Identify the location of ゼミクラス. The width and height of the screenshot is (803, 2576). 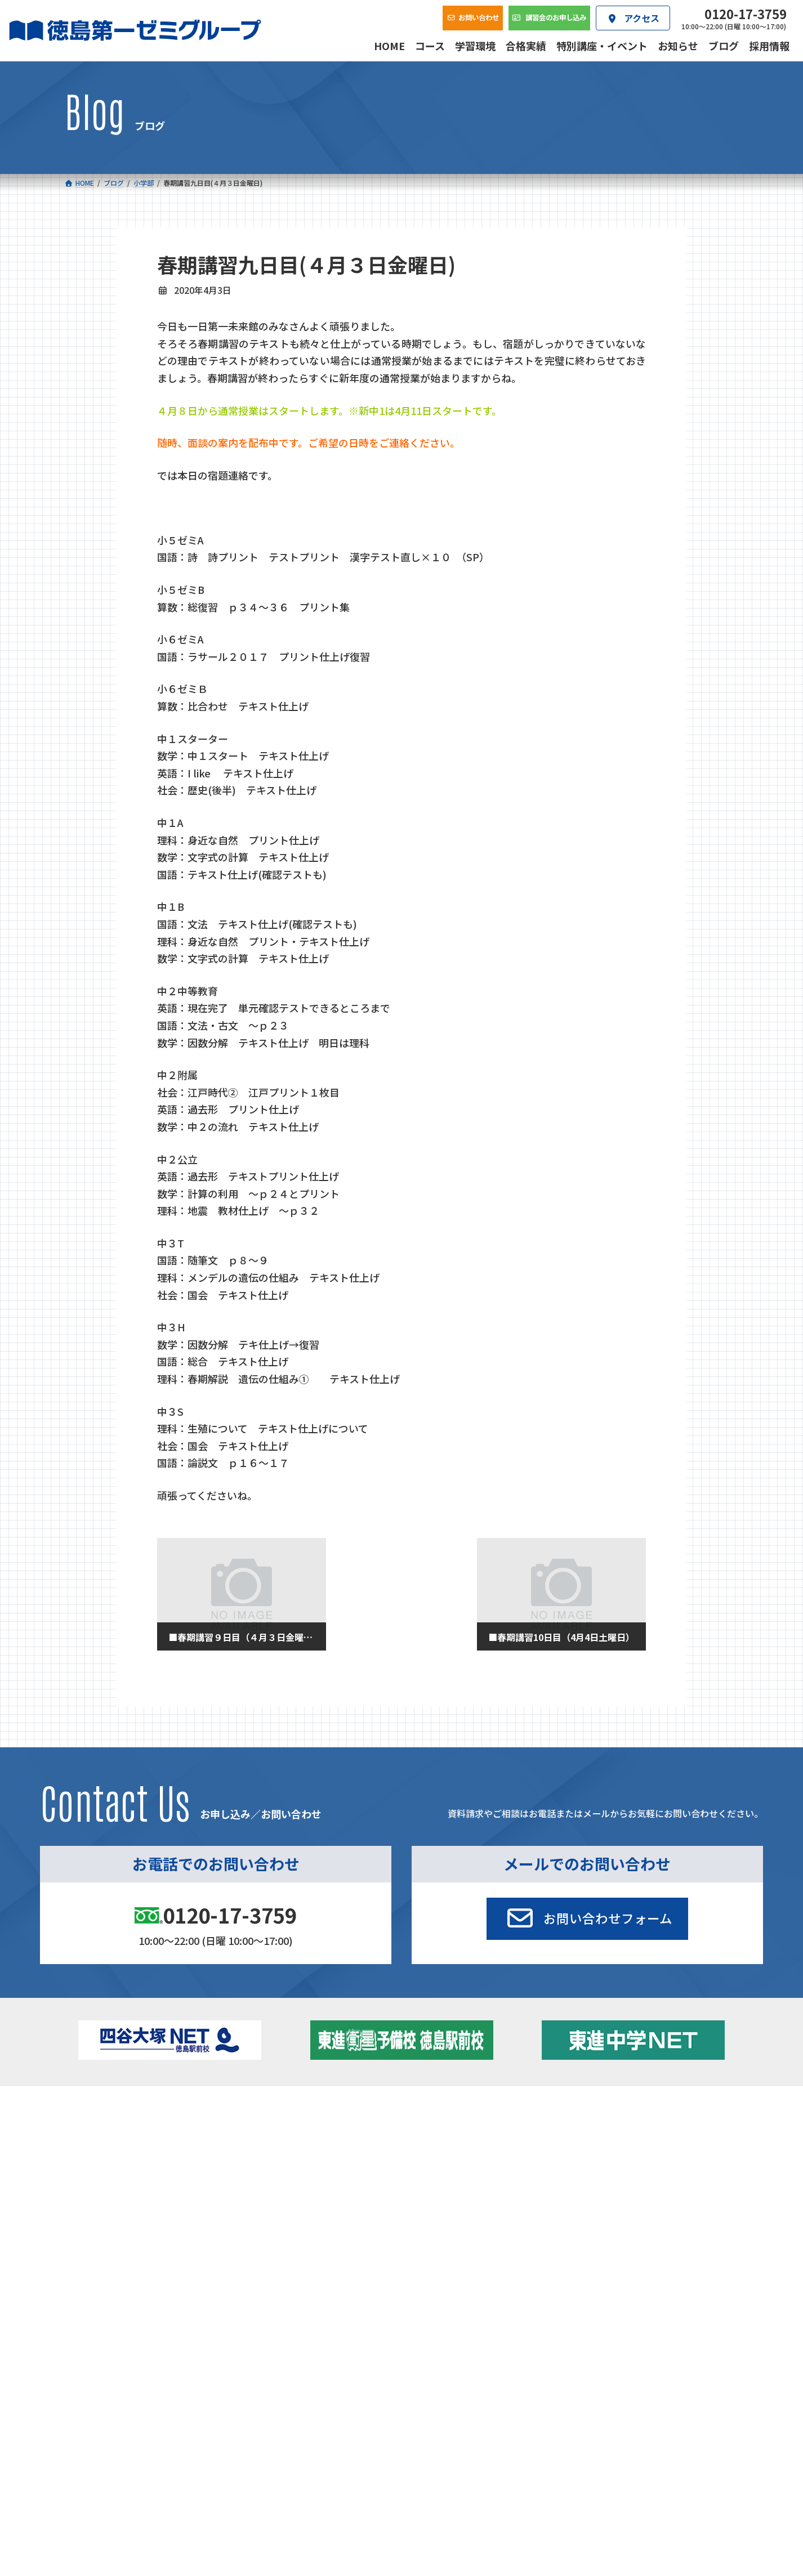
(121, 2162).